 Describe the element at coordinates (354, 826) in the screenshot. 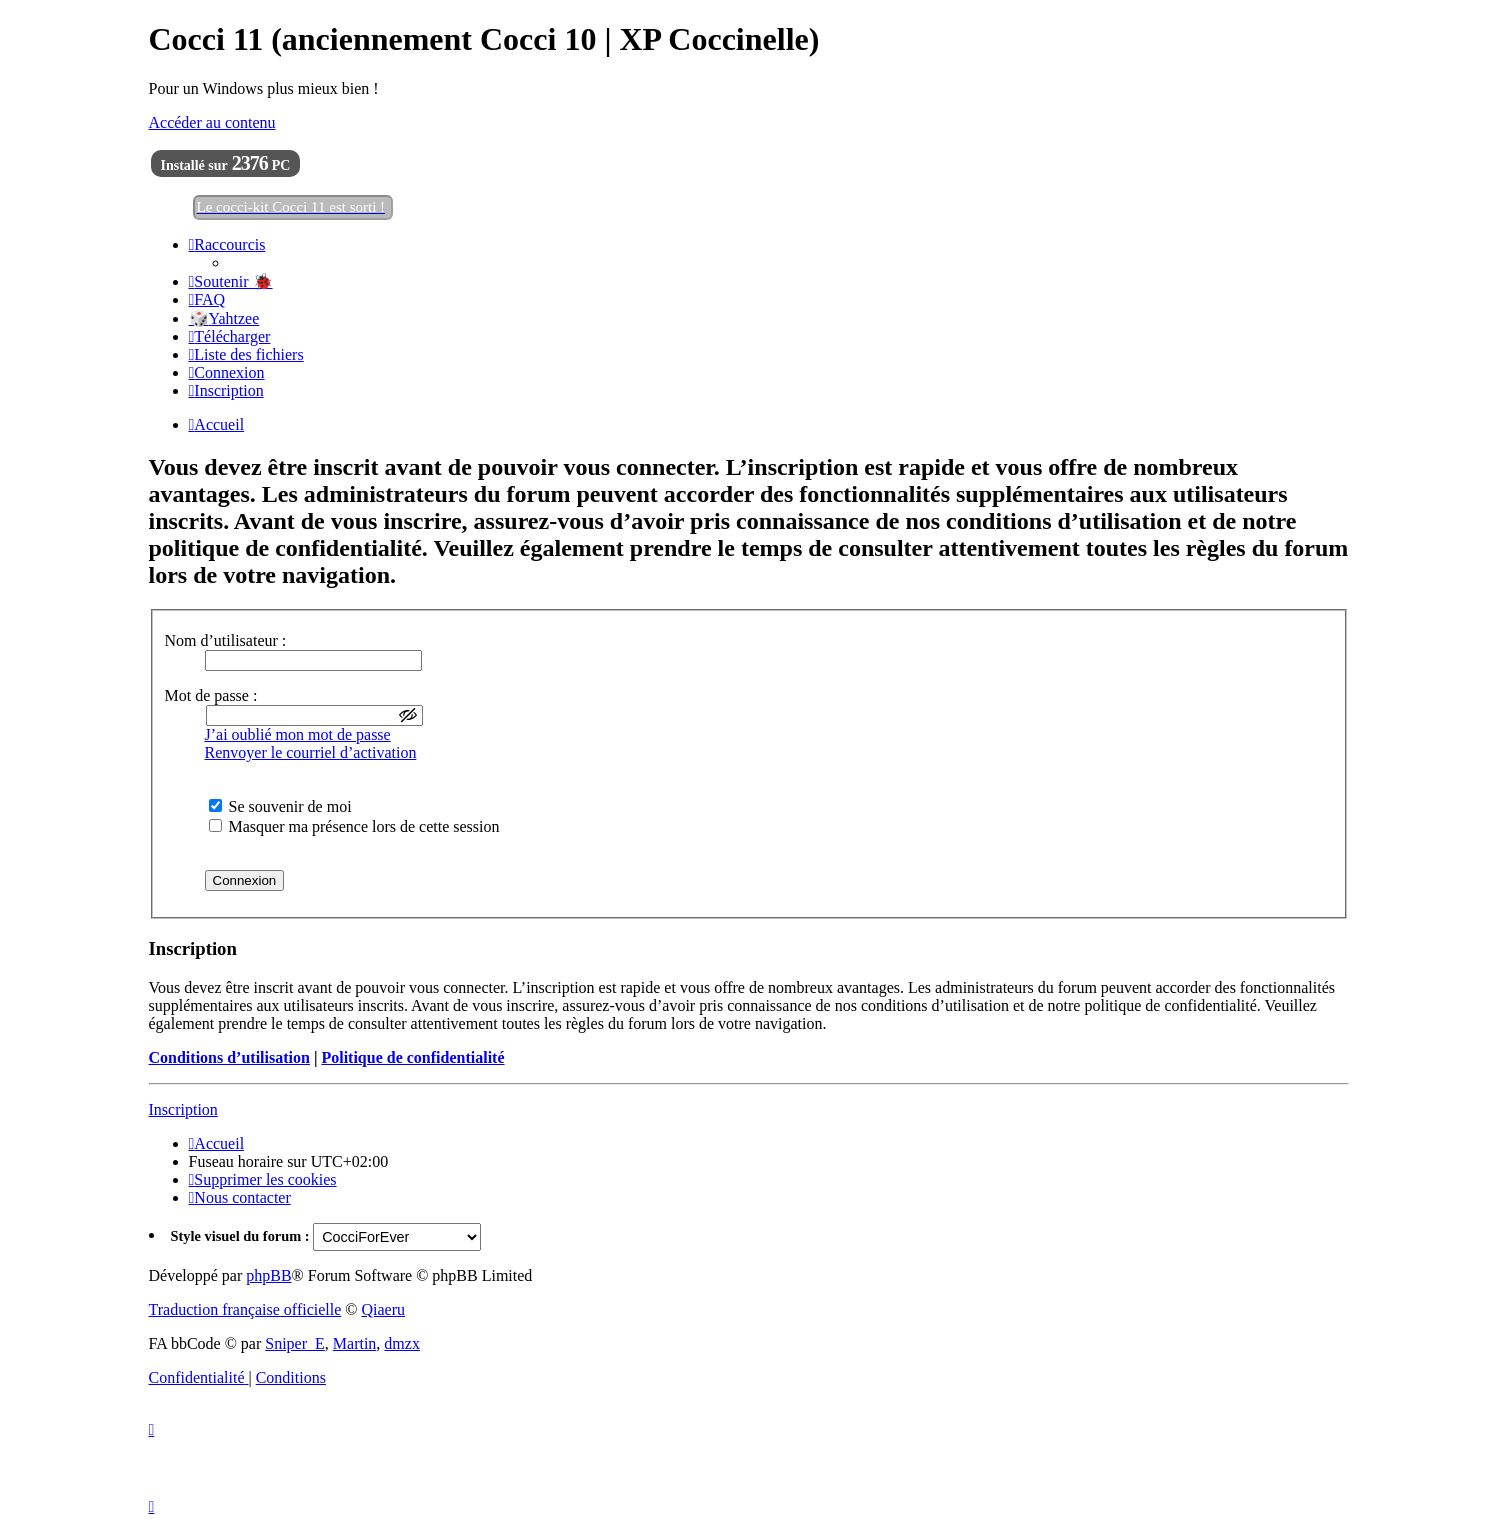

I see `Masquer ma présence lors de cette session` at that location.